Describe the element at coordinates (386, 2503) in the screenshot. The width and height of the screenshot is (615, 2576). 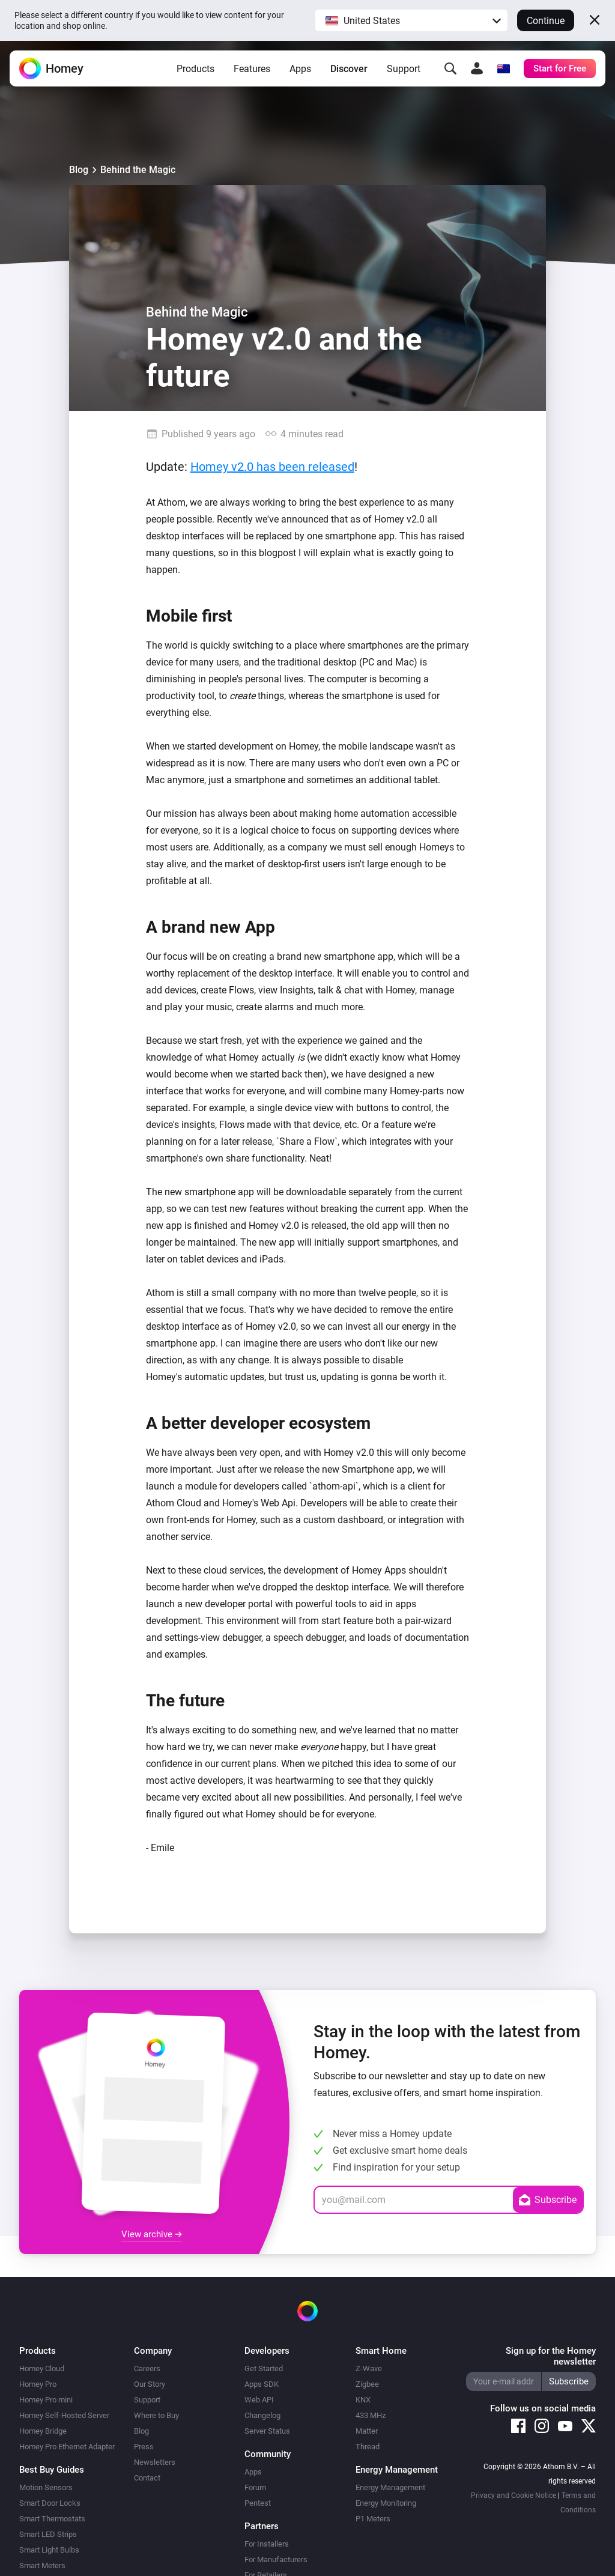
I see `Energy Monitoring` at that location.